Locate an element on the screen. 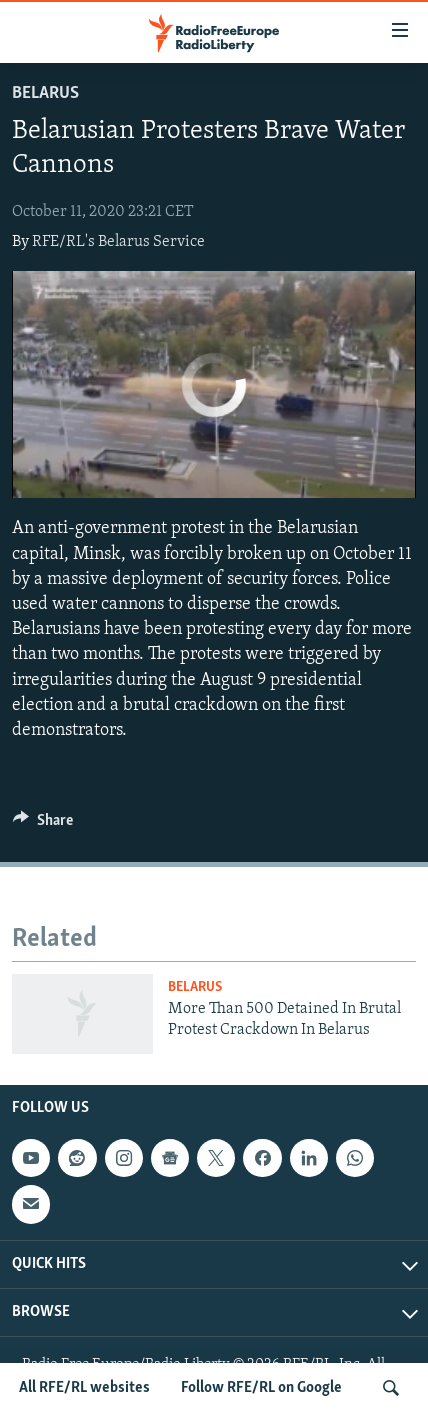 Image resolution: width=428 pixels, height=1413 pixels. Belarus is located at coordinates (45, 93).